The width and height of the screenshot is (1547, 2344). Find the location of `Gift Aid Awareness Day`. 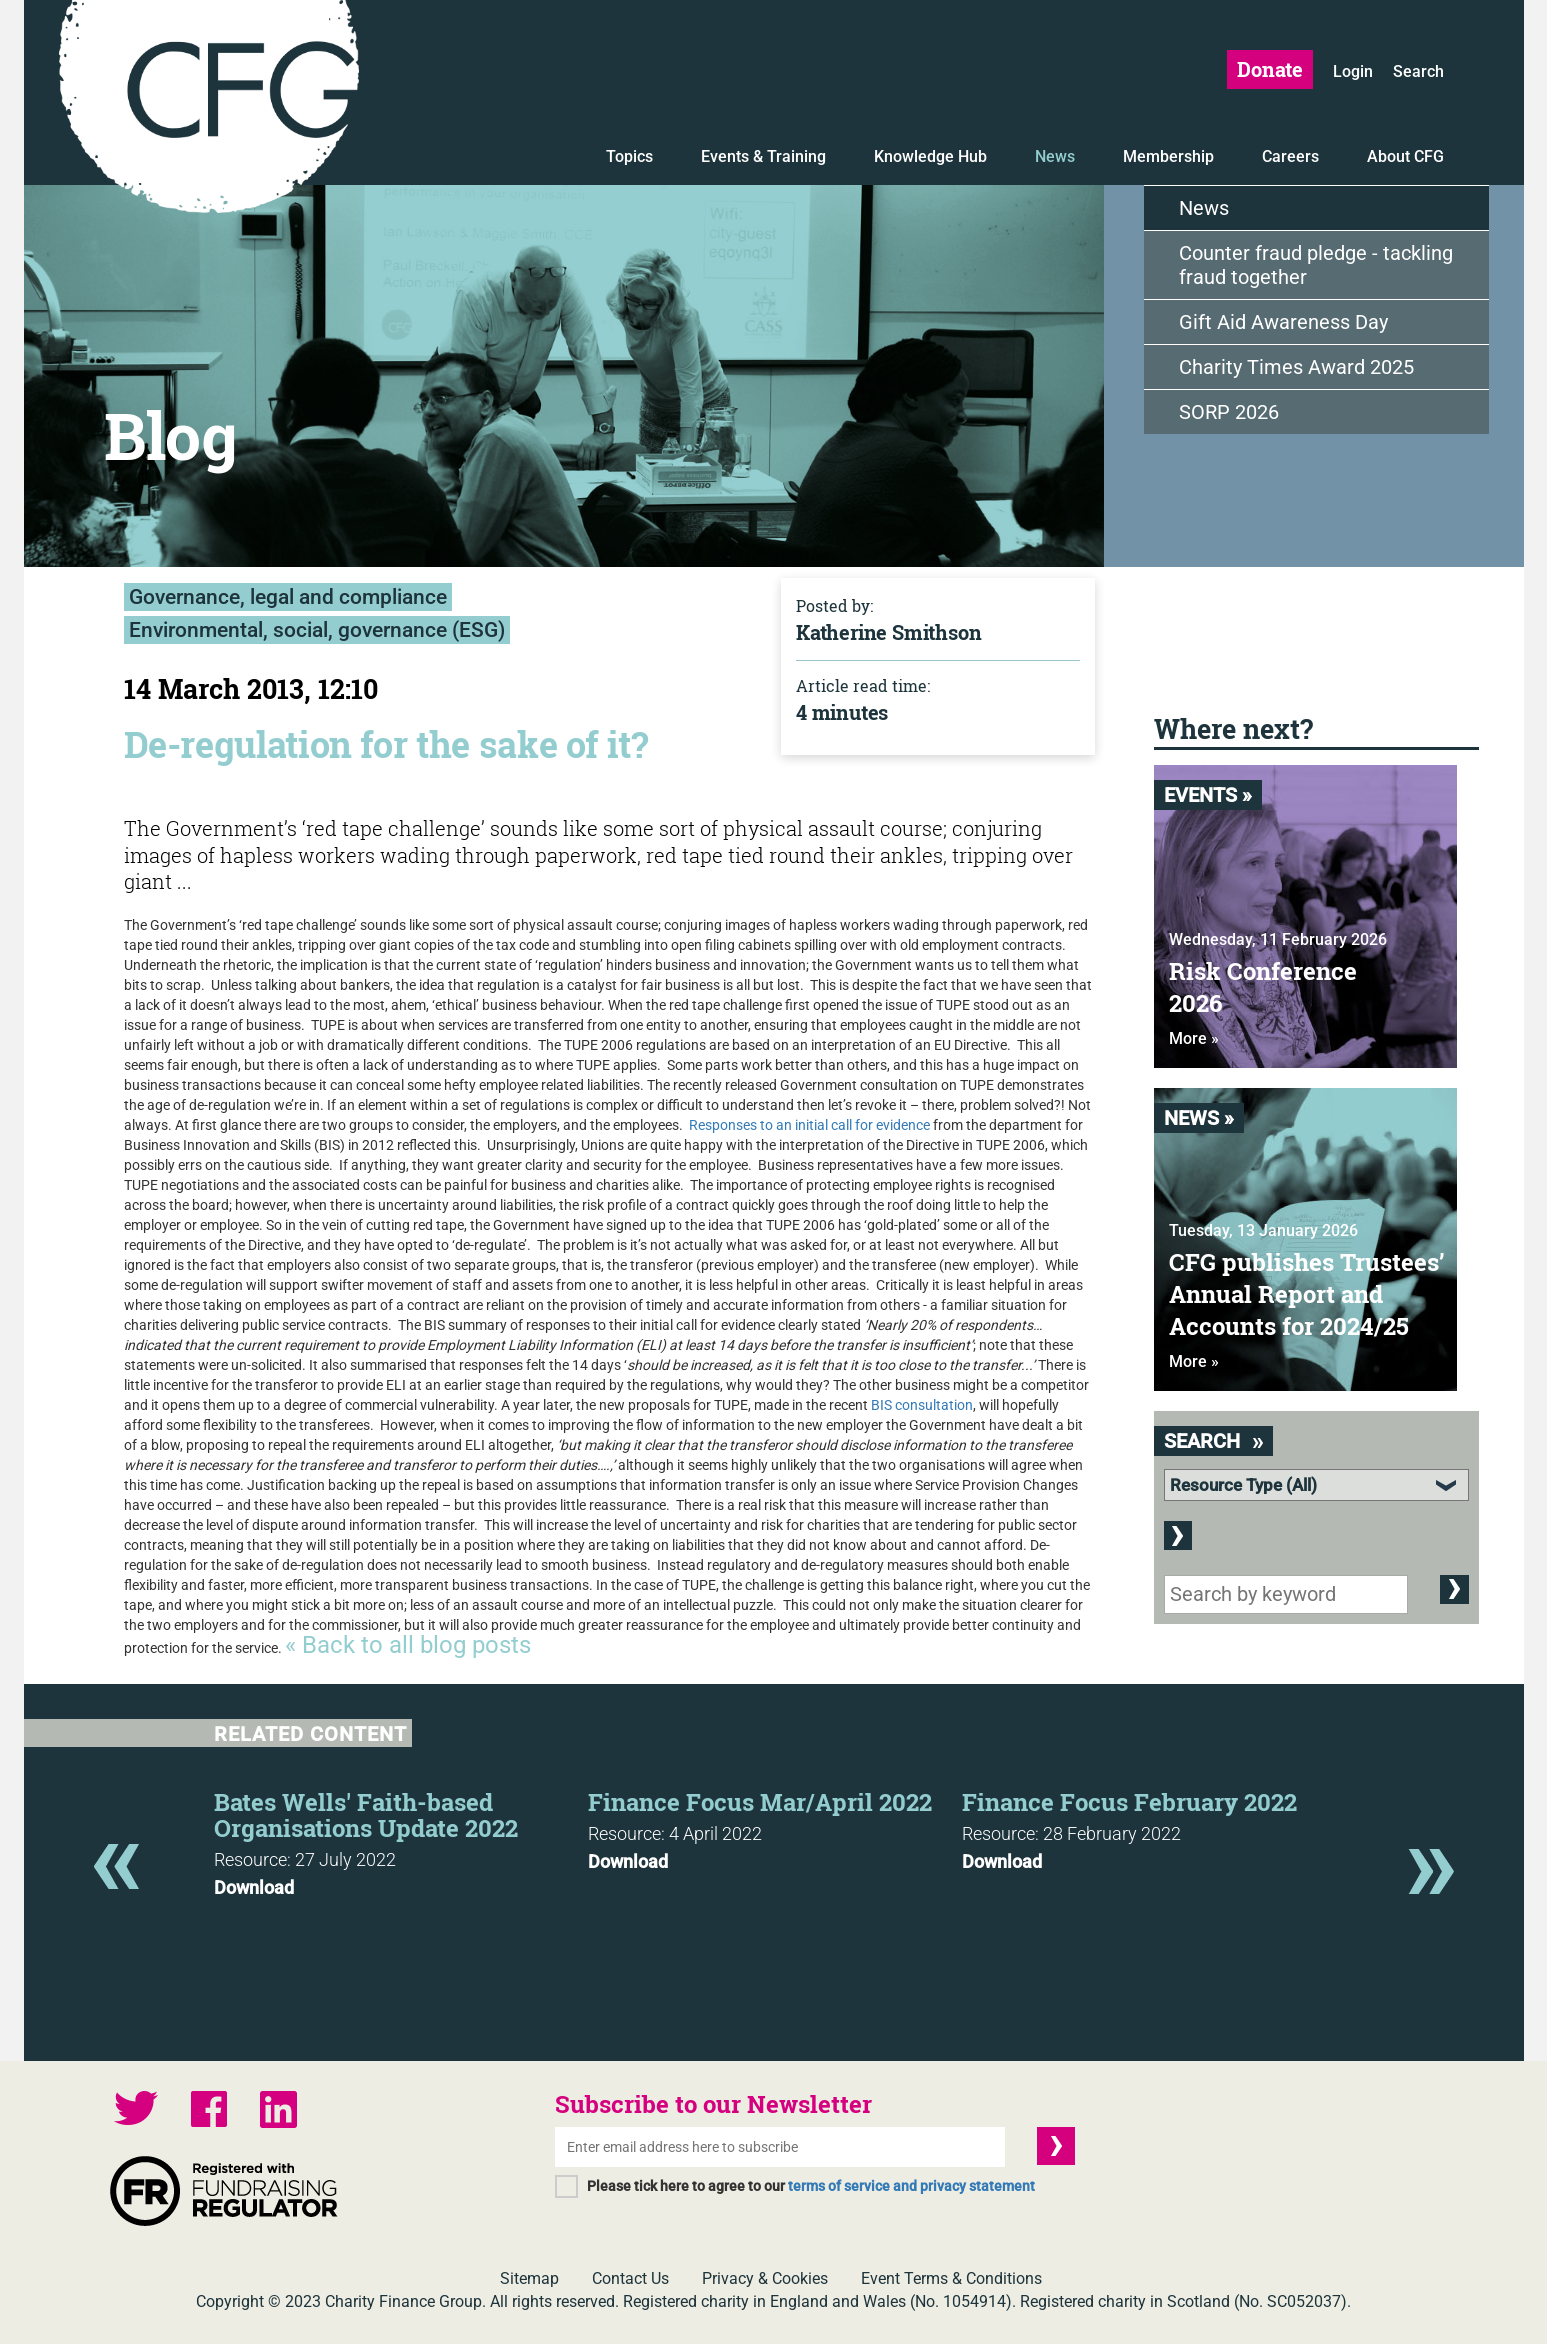

Gift Aid Awareness Day is located at coordinates (1283, 322).